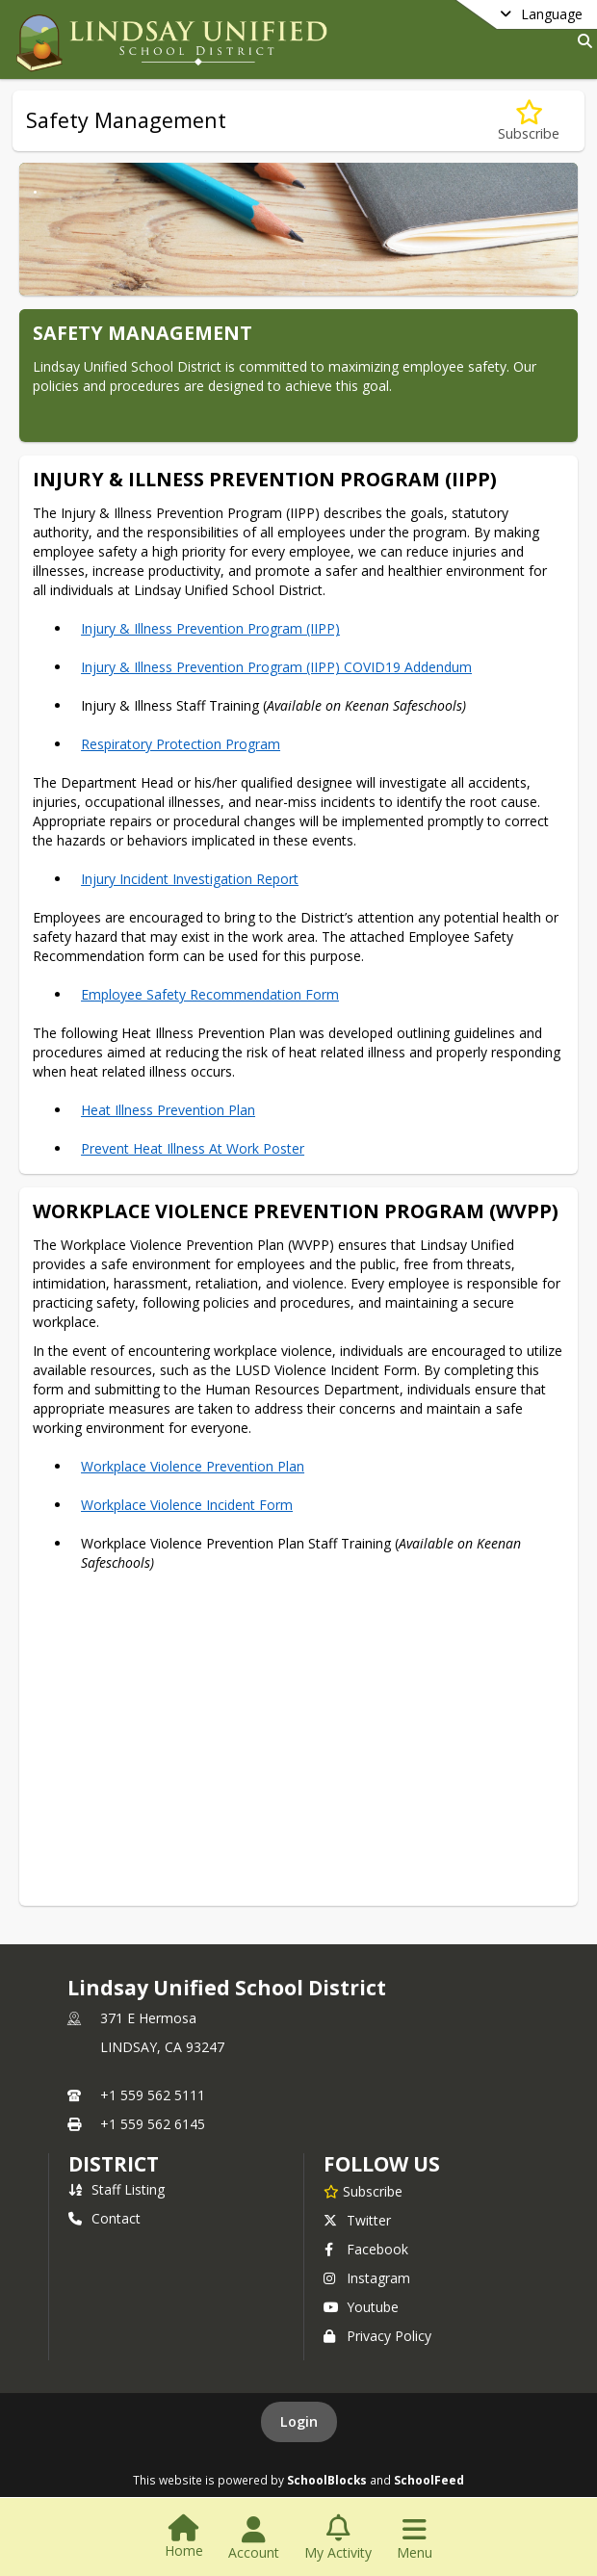 The height and width of the screenshot is (2576, 597). What do you see at coordinates (192, 1148) in the screenshot?
I see `Prevent Heat Illness At Work Poster` at bounding box center [192, 1148].